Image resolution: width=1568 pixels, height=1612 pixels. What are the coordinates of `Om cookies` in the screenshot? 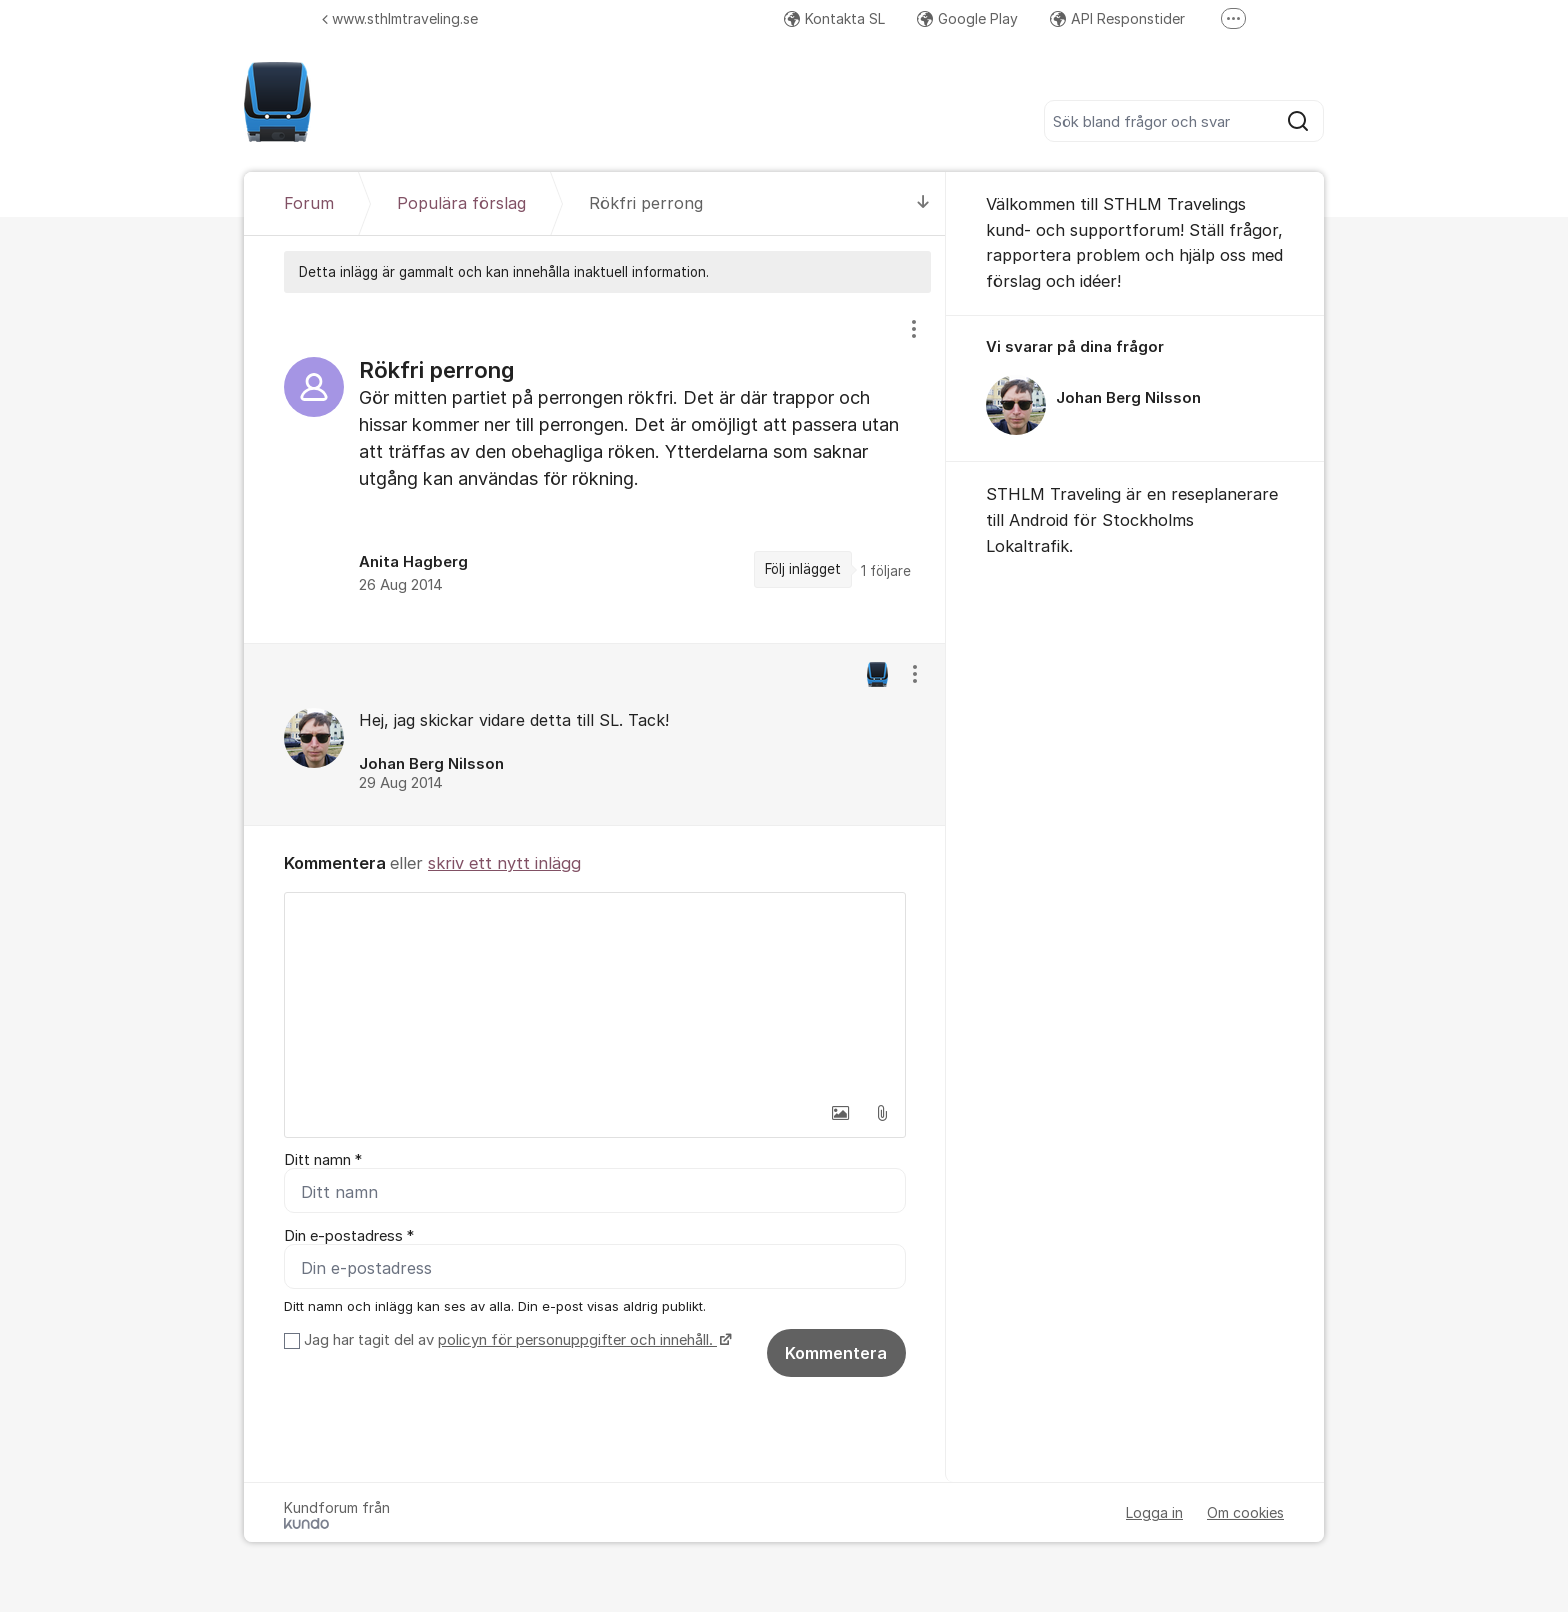 It's located at (1245, 1512).